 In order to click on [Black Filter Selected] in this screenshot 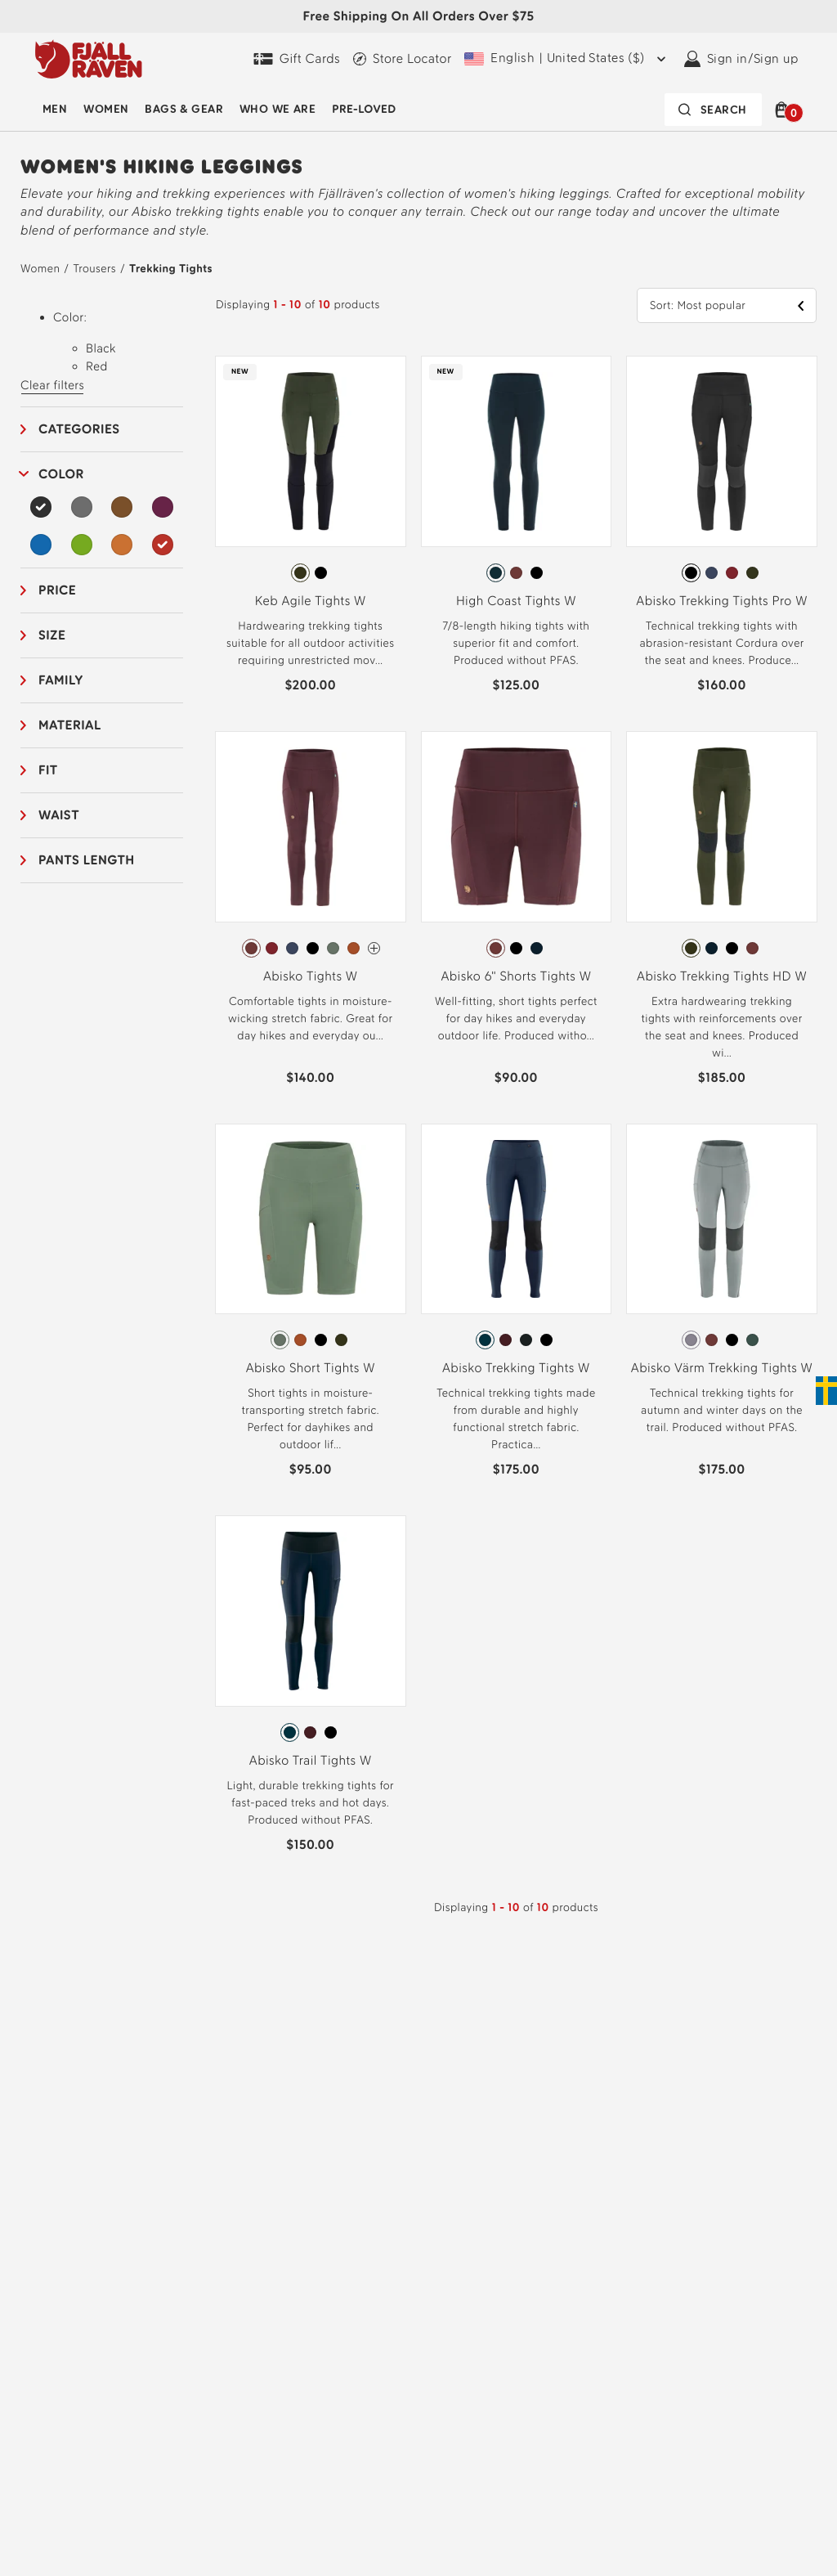, I will do `click(40, 507)`.